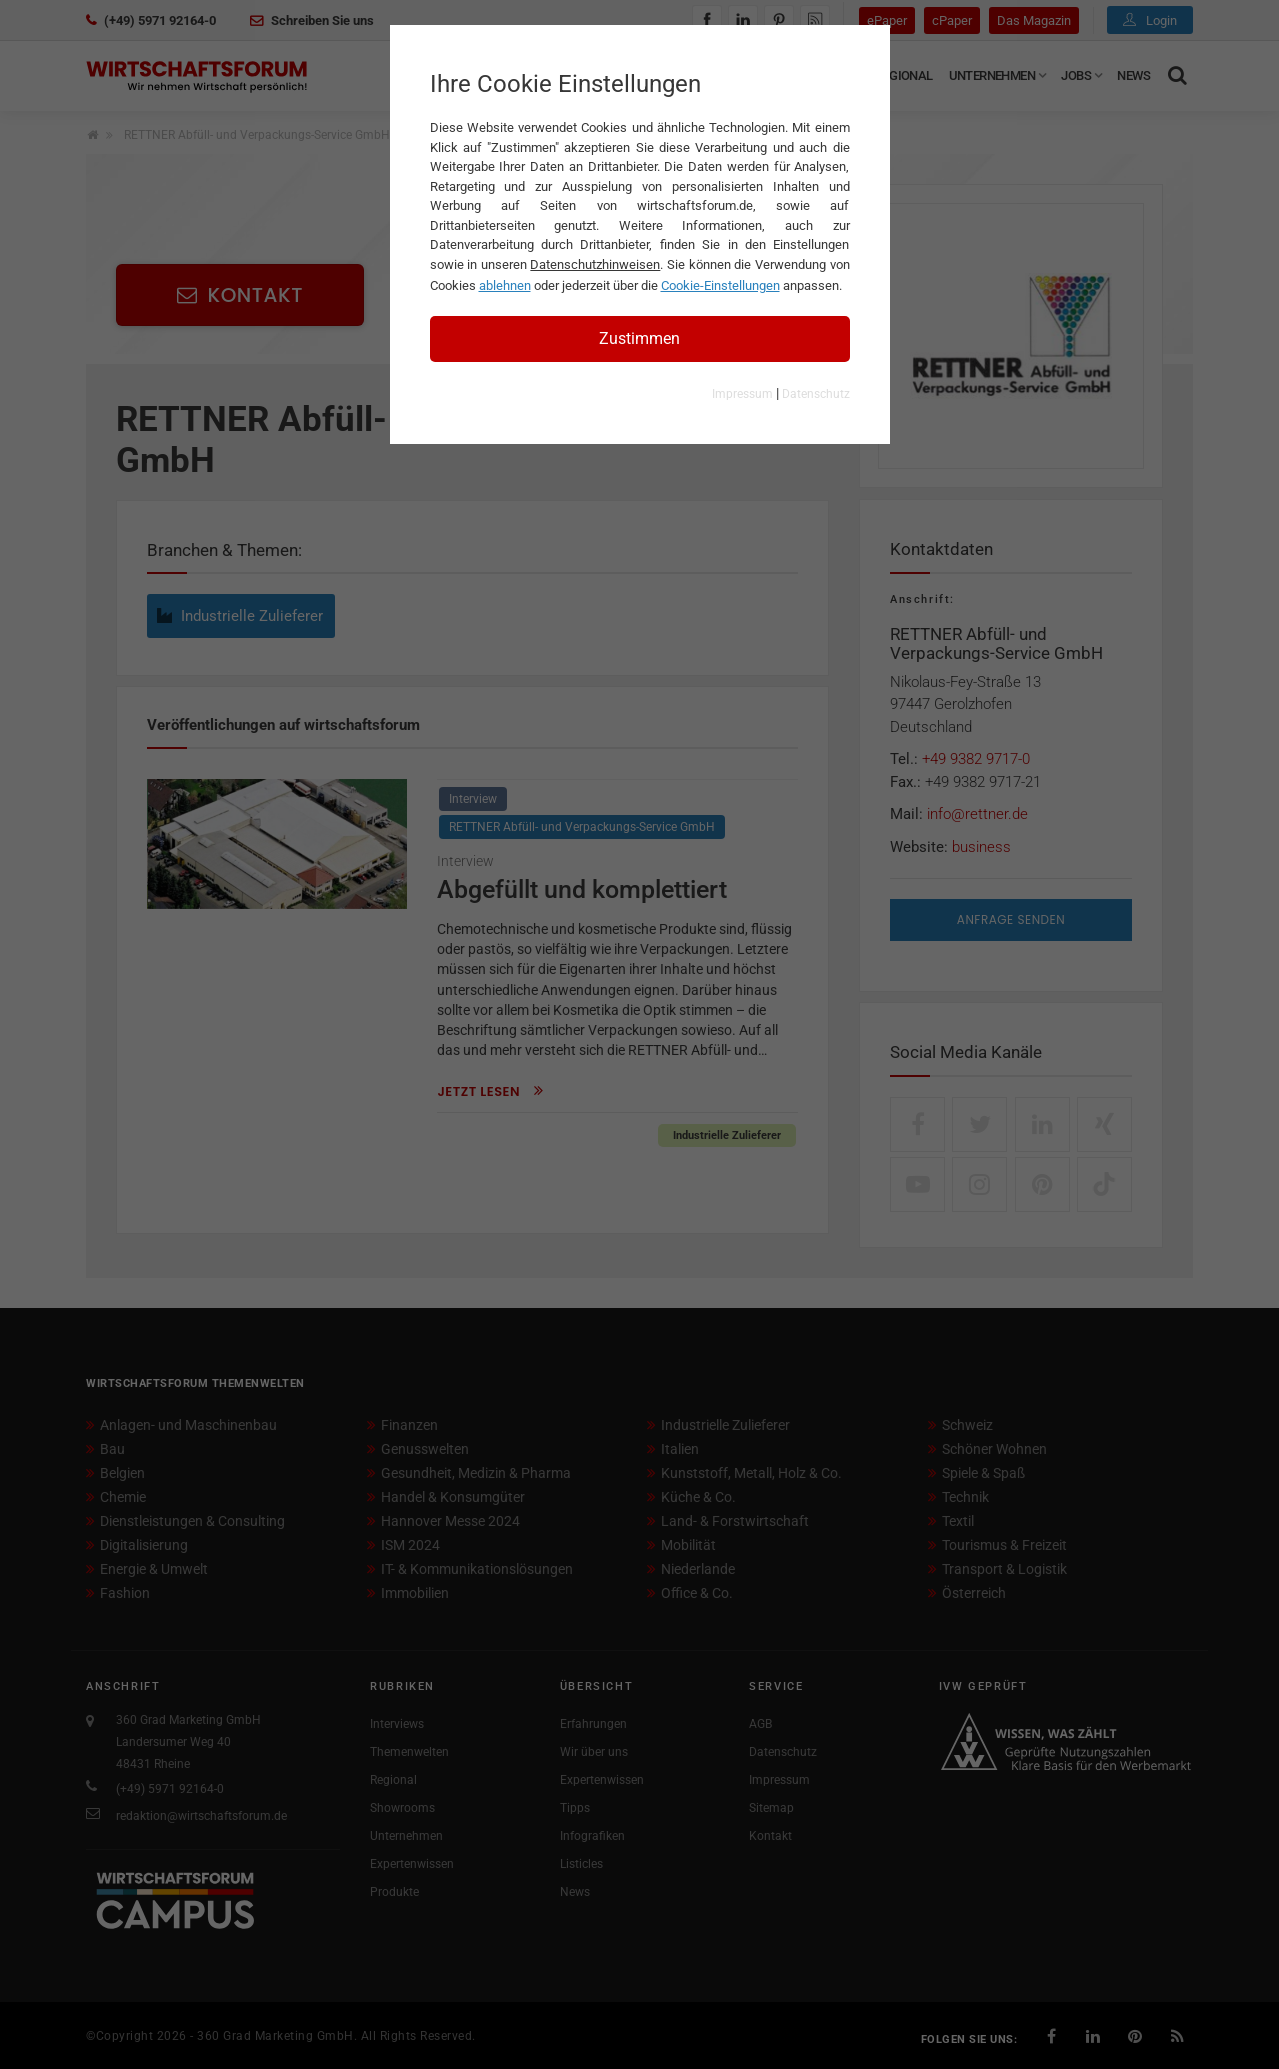 The width and height of the screenshot is (1279, 2069). Describe the element at coordinates (639, 338) in the screenshot. I see `Zustimmen` at that location.